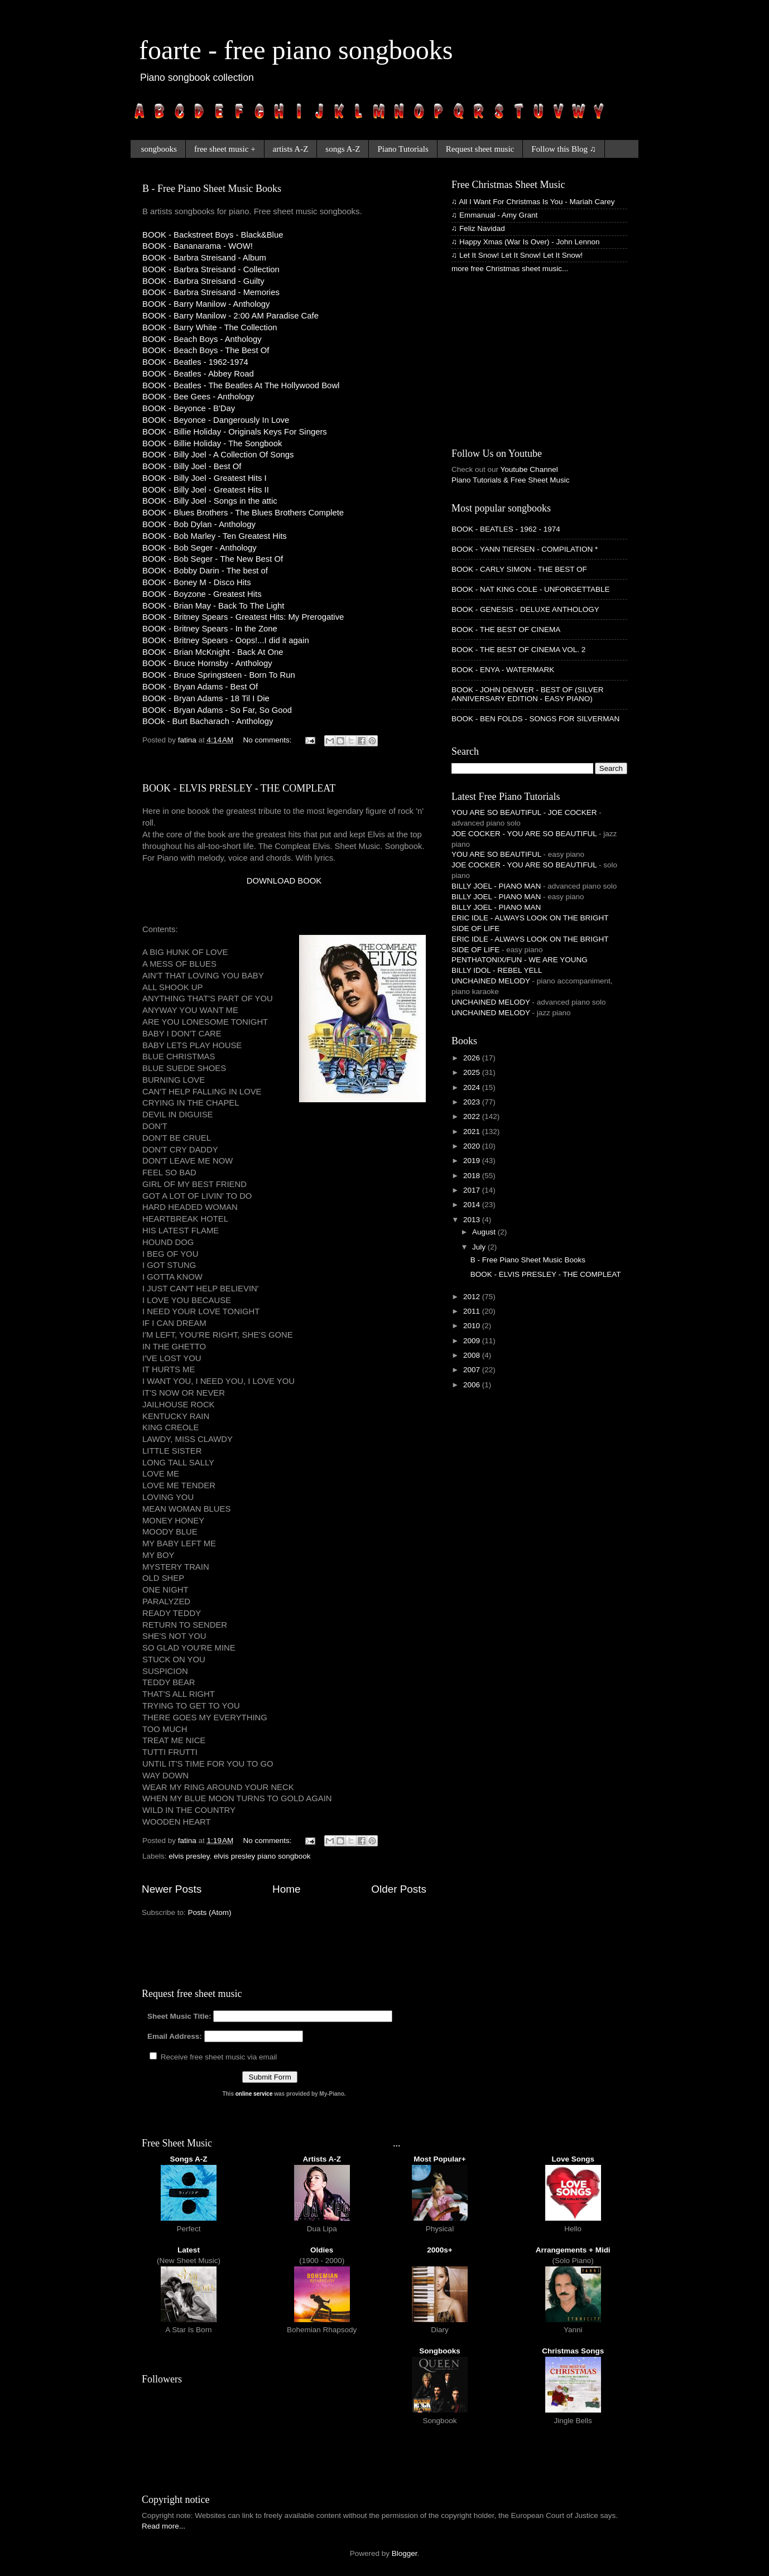 This screenshot has width=769, height=2576. What do you see at coordinates (472, 1072) in the screenshot?
I see `2025` at bounding box center [472, 1072].